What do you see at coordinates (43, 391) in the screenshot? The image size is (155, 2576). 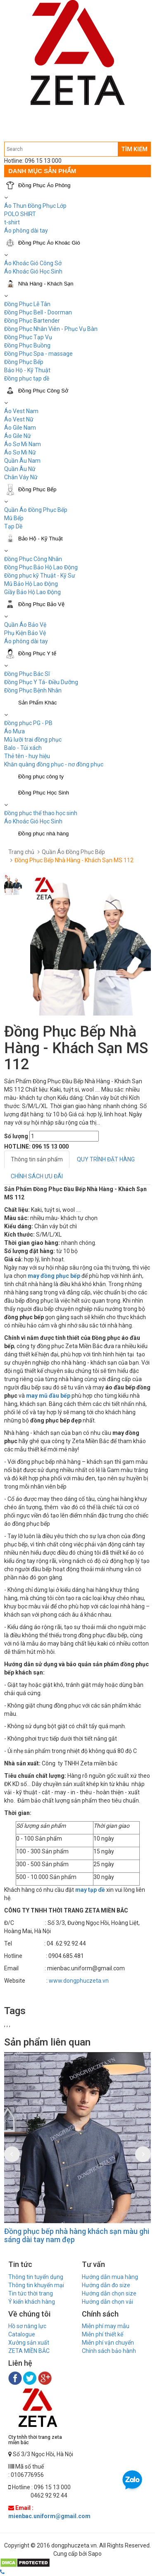 I see `Đồng Phục Công Sở` at bounding box center [43, 391].